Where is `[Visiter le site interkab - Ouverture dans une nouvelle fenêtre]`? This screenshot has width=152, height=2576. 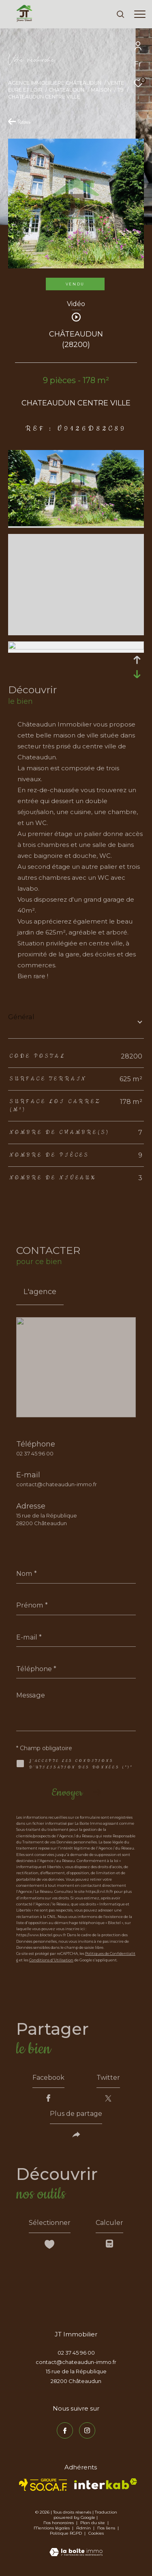 [Visiter le site interkab - Ouverture dans une nouvelle fenêtre] is located at coordinates (105, 2483).